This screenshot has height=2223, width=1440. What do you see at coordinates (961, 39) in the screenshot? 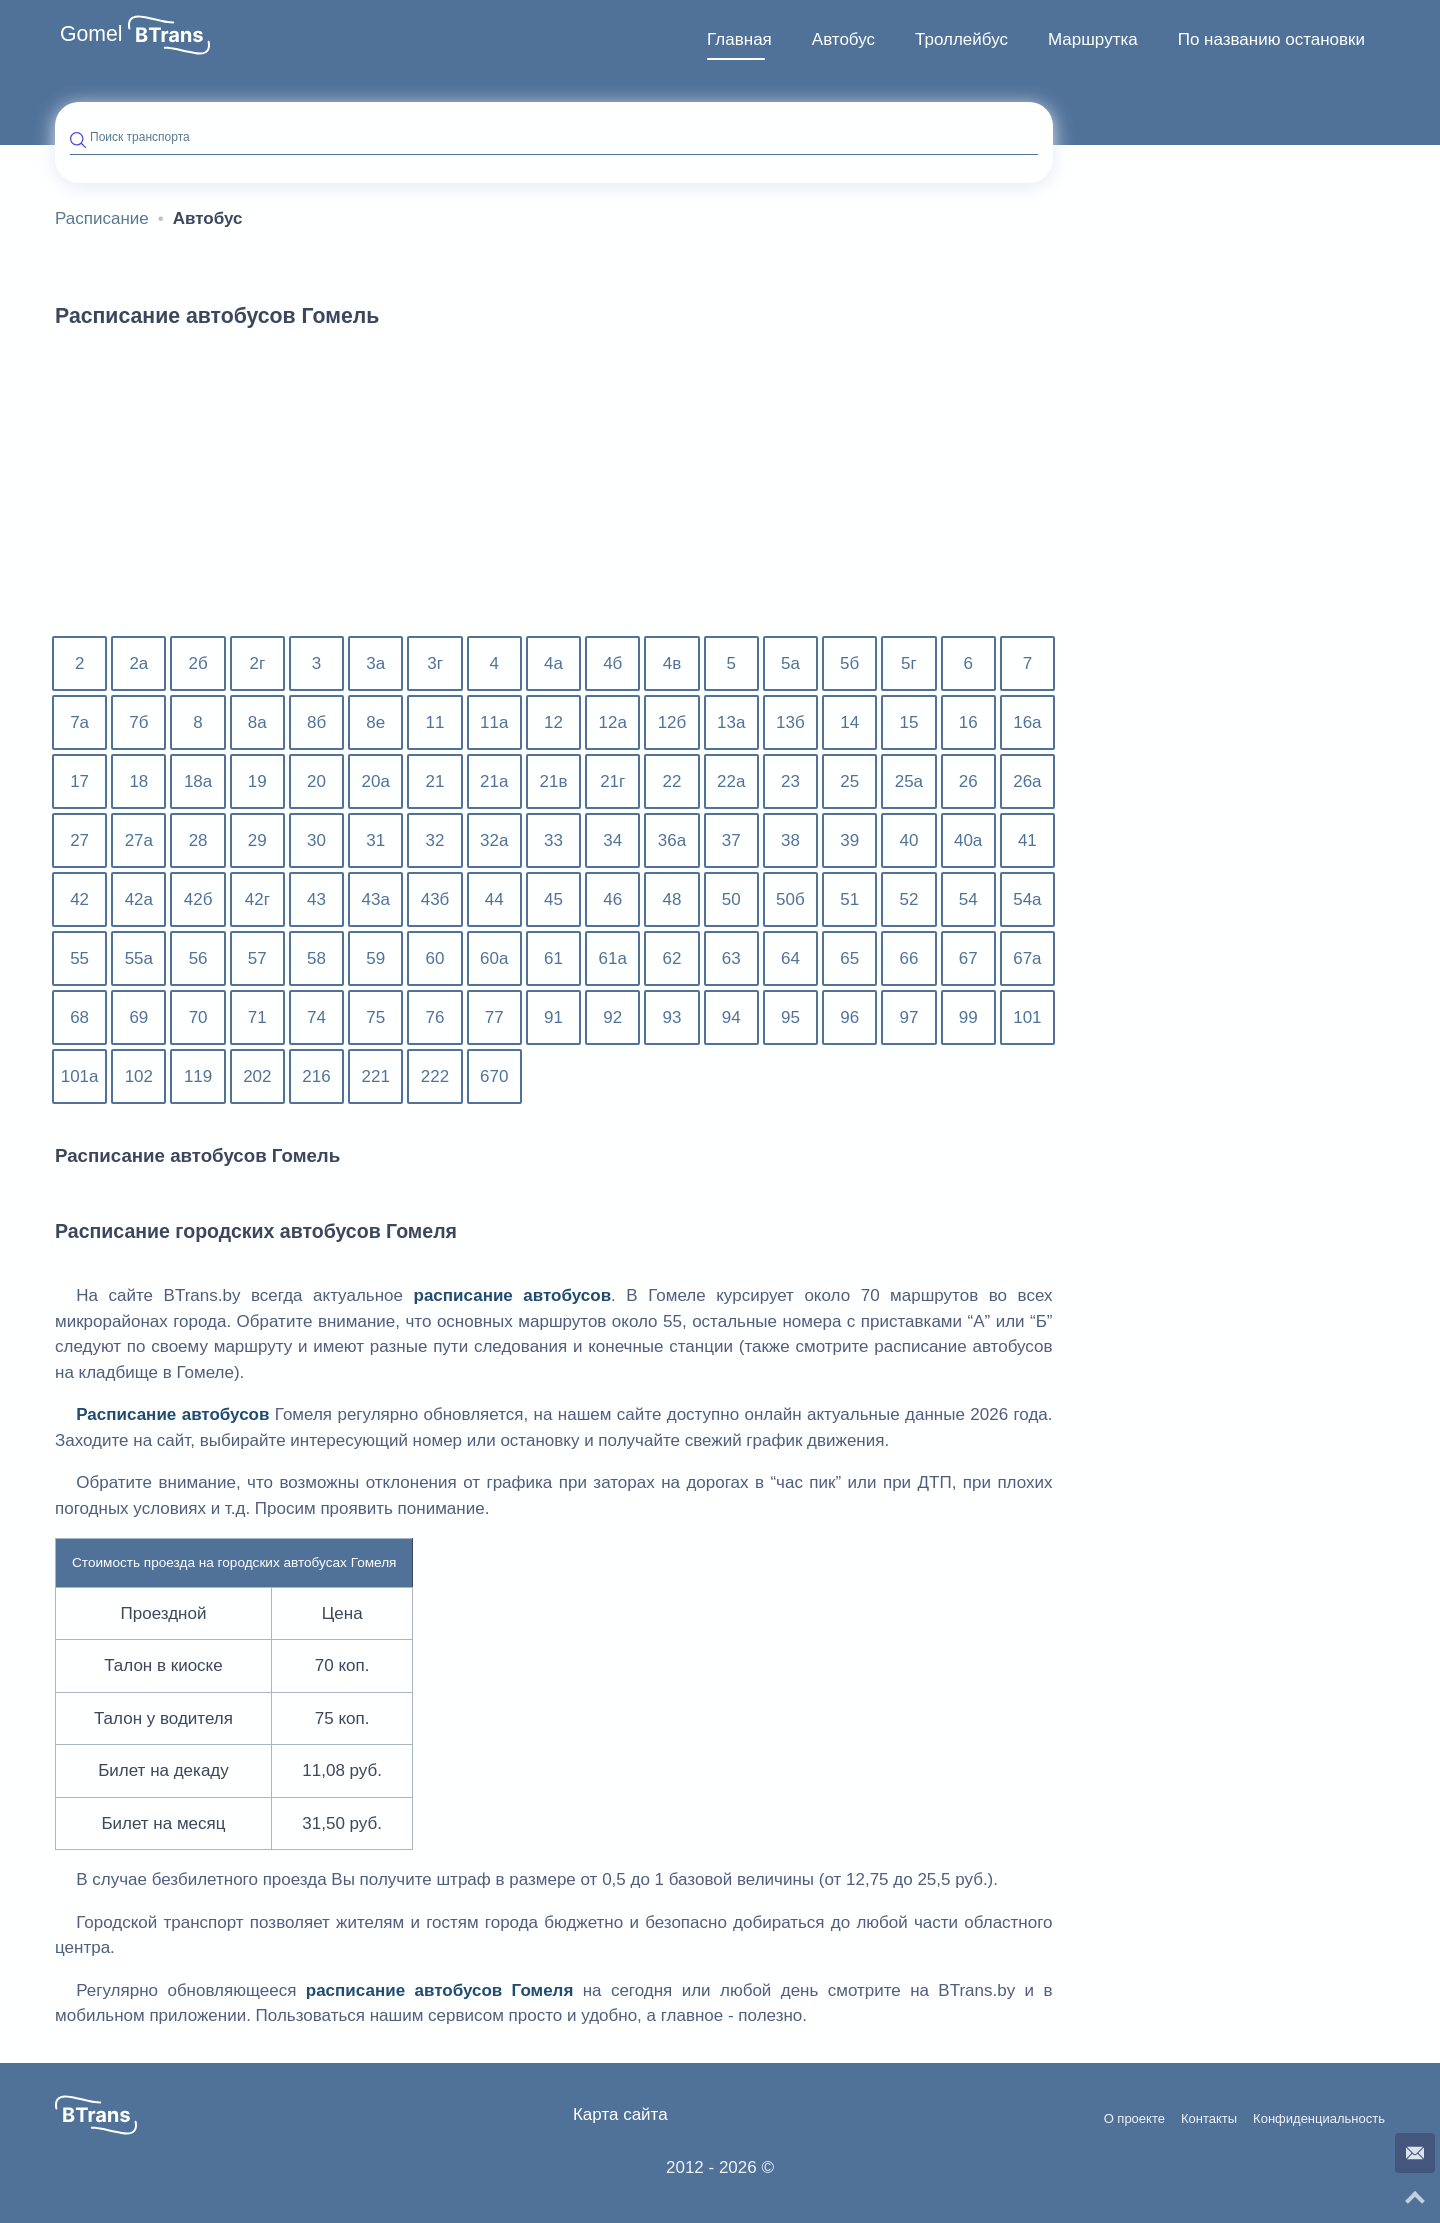
I see `Троллейбус` at bounding box center [961, 39].